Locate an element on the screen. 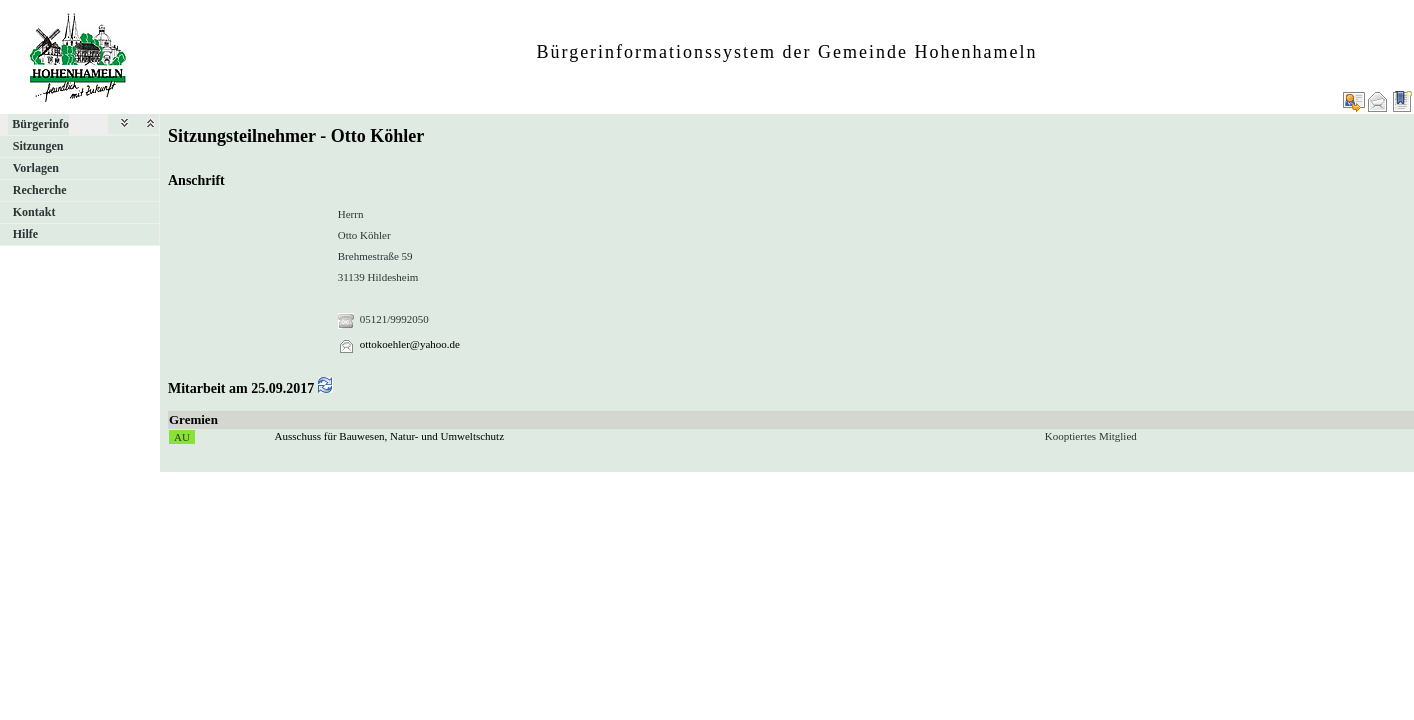 Image resolution: width=1414 pixels, height=720 pixels. Ausschuss für Bauwesen, Natur- und Umweltschutz is located at coordinates (390, 436).